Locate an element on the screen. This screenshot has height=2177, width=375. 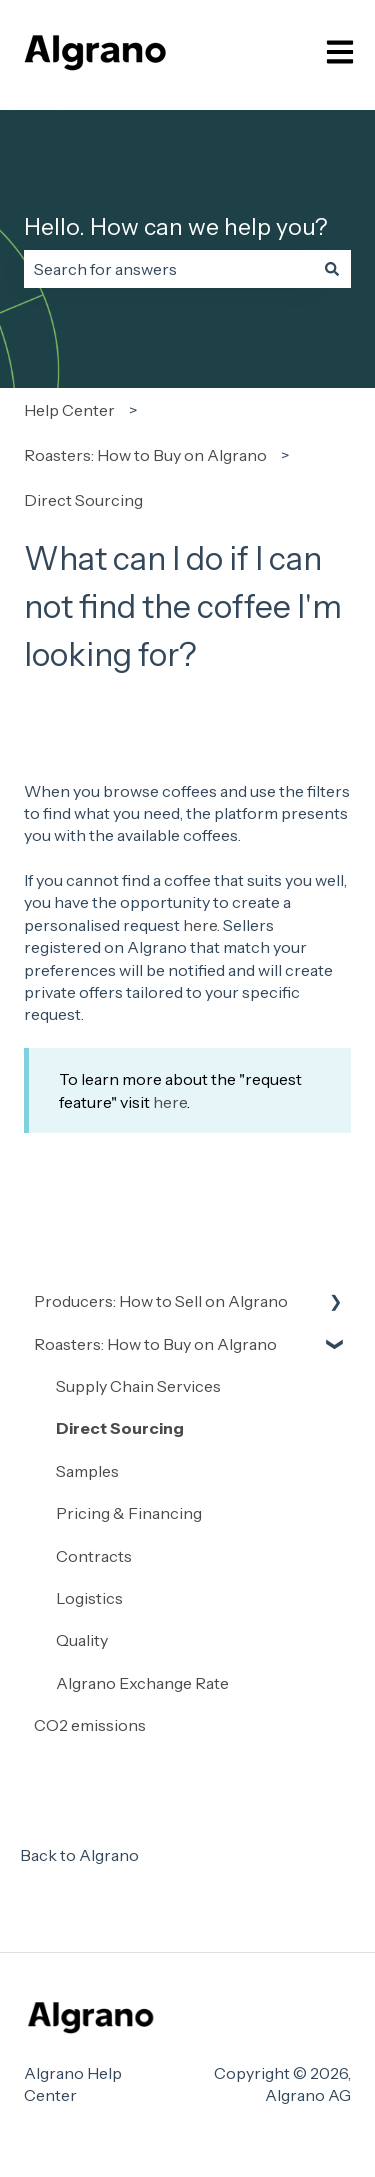
Pricing & Financing [menuitem] is located at coordinates (129, 1513).